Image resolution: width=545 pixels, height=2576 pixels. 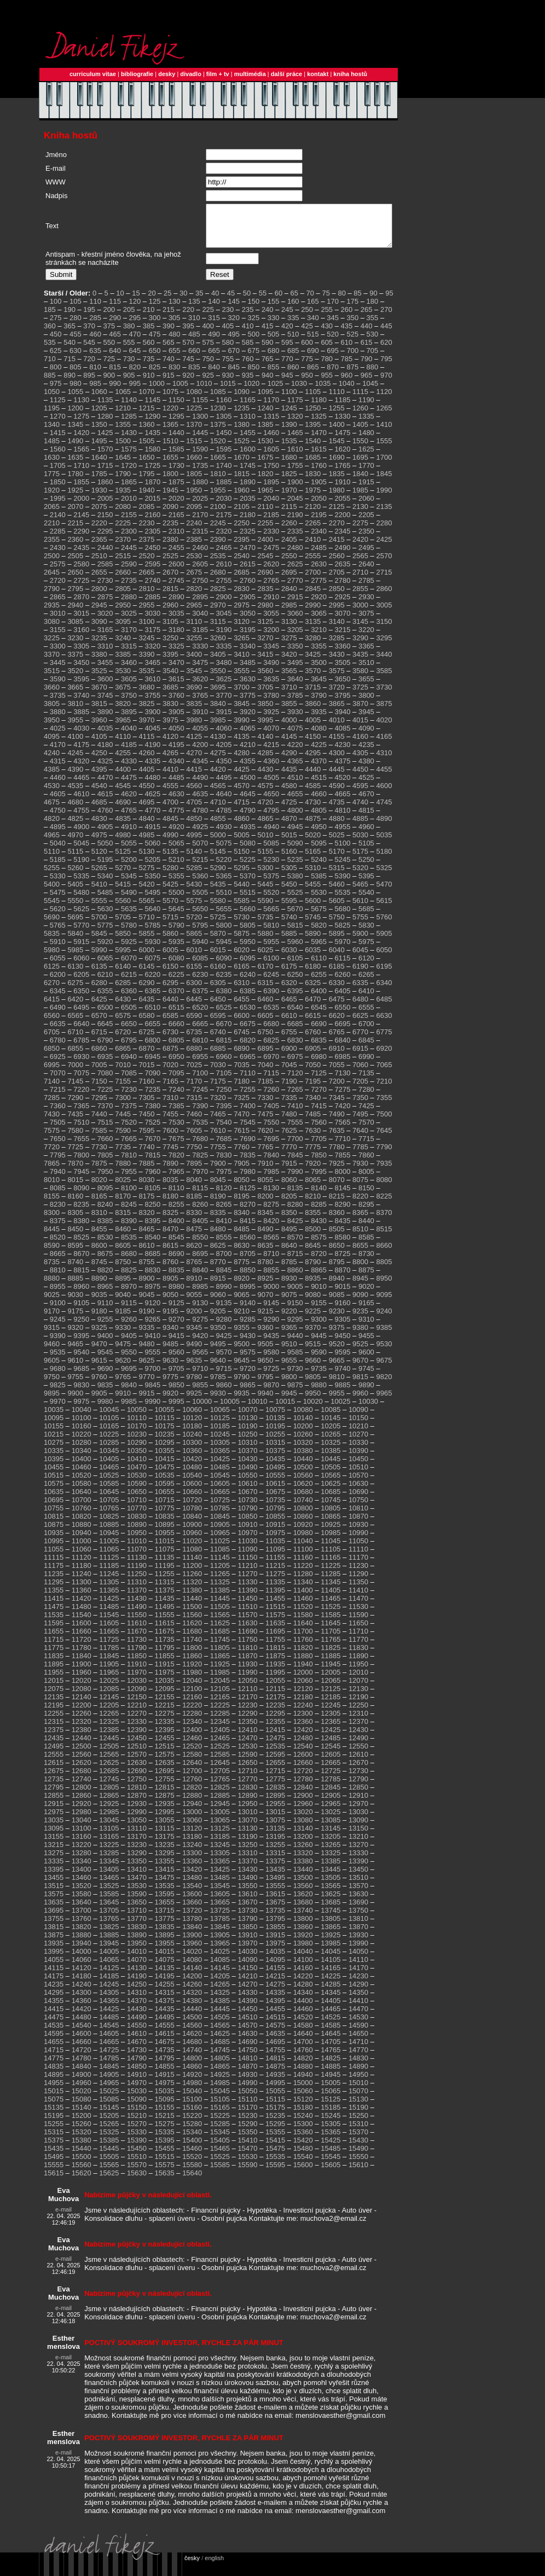 What do you see at coordinates (337, 515) in the screenshot?
I see `2125` at bounding box center [337, 515].